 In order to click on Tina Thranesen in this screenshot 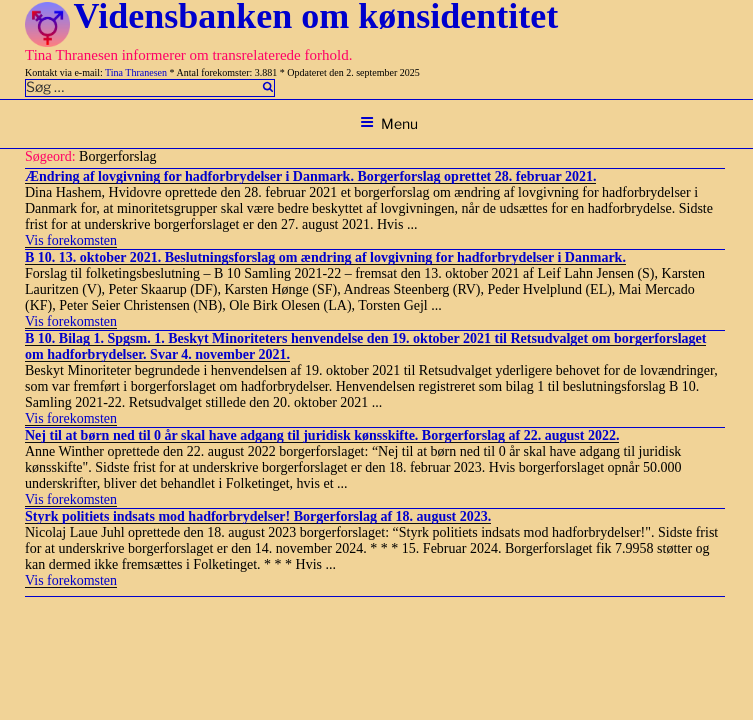, I will do `click(136, 72)`.